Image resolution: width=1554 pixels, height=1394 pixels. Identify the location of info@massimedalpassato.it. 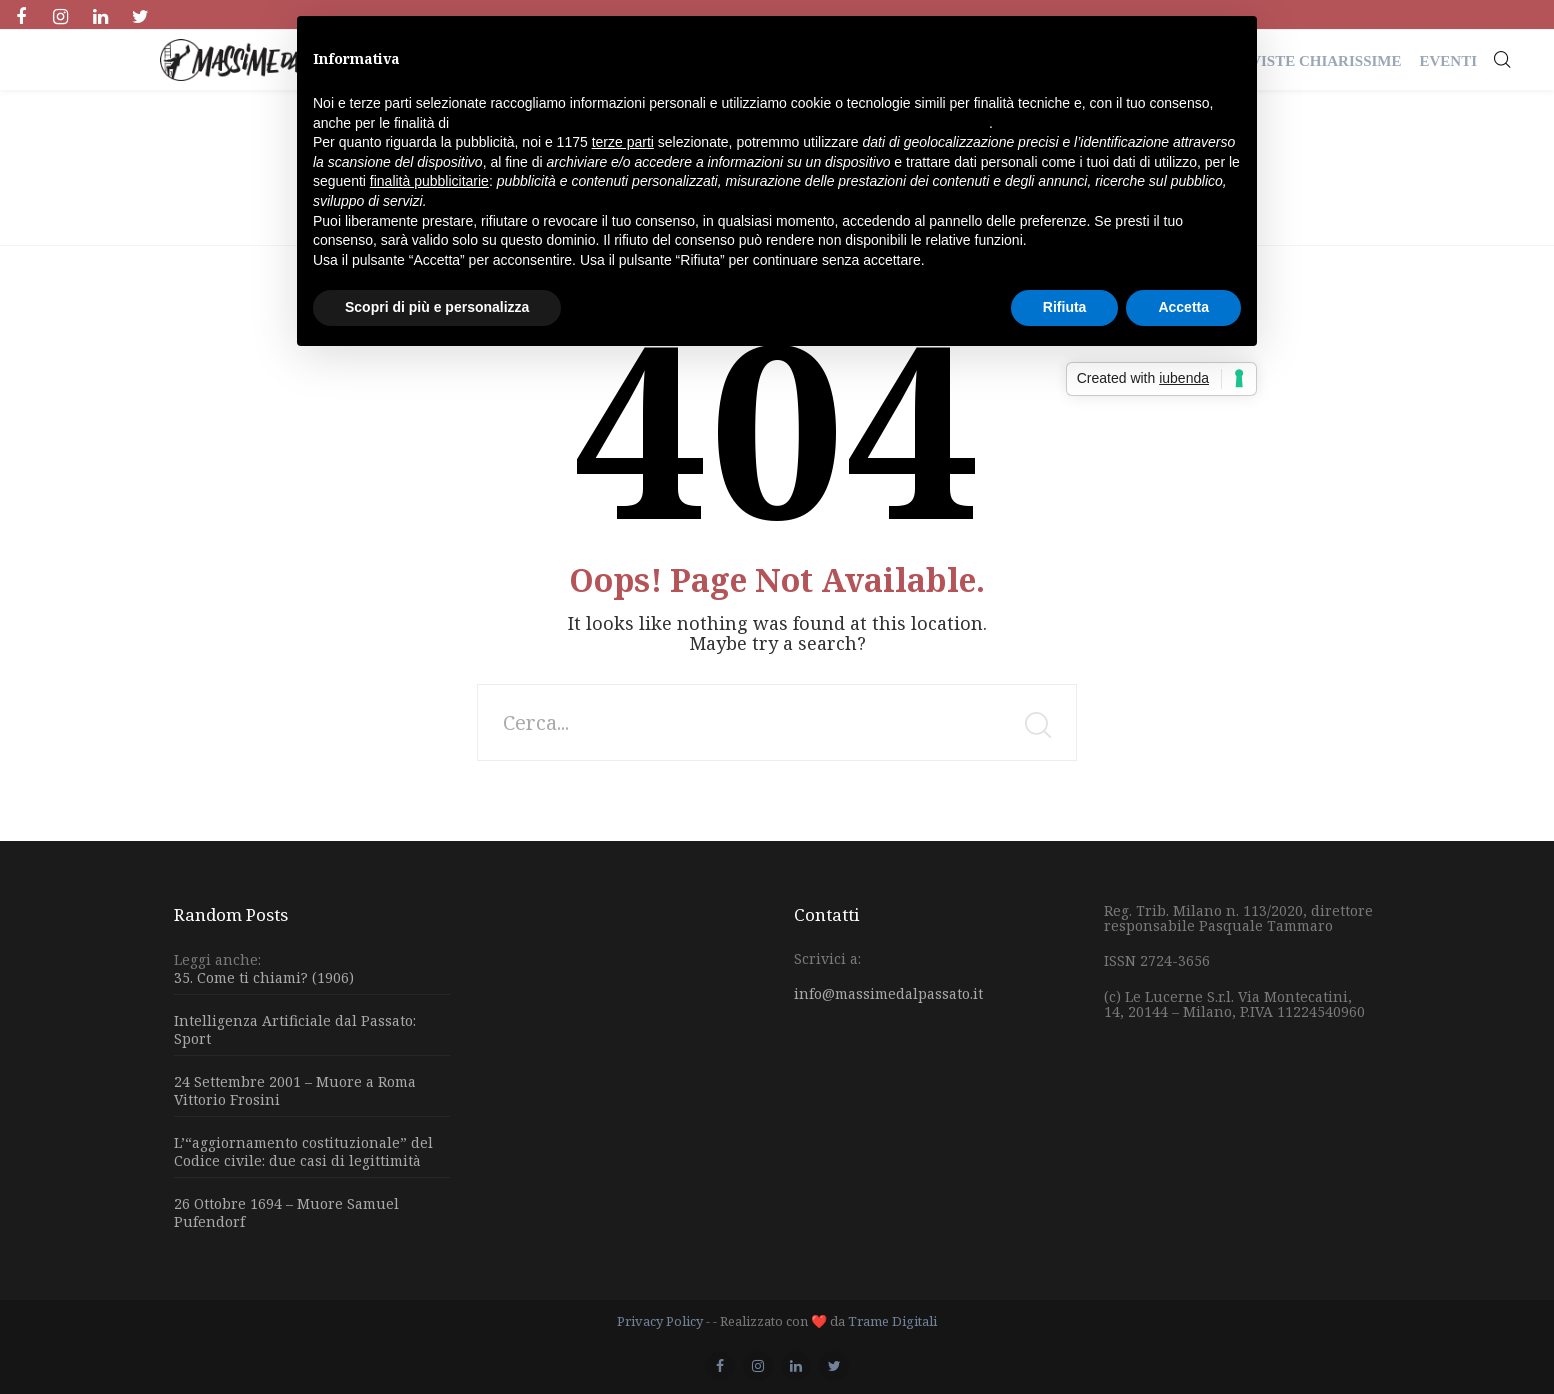
(888, 993).